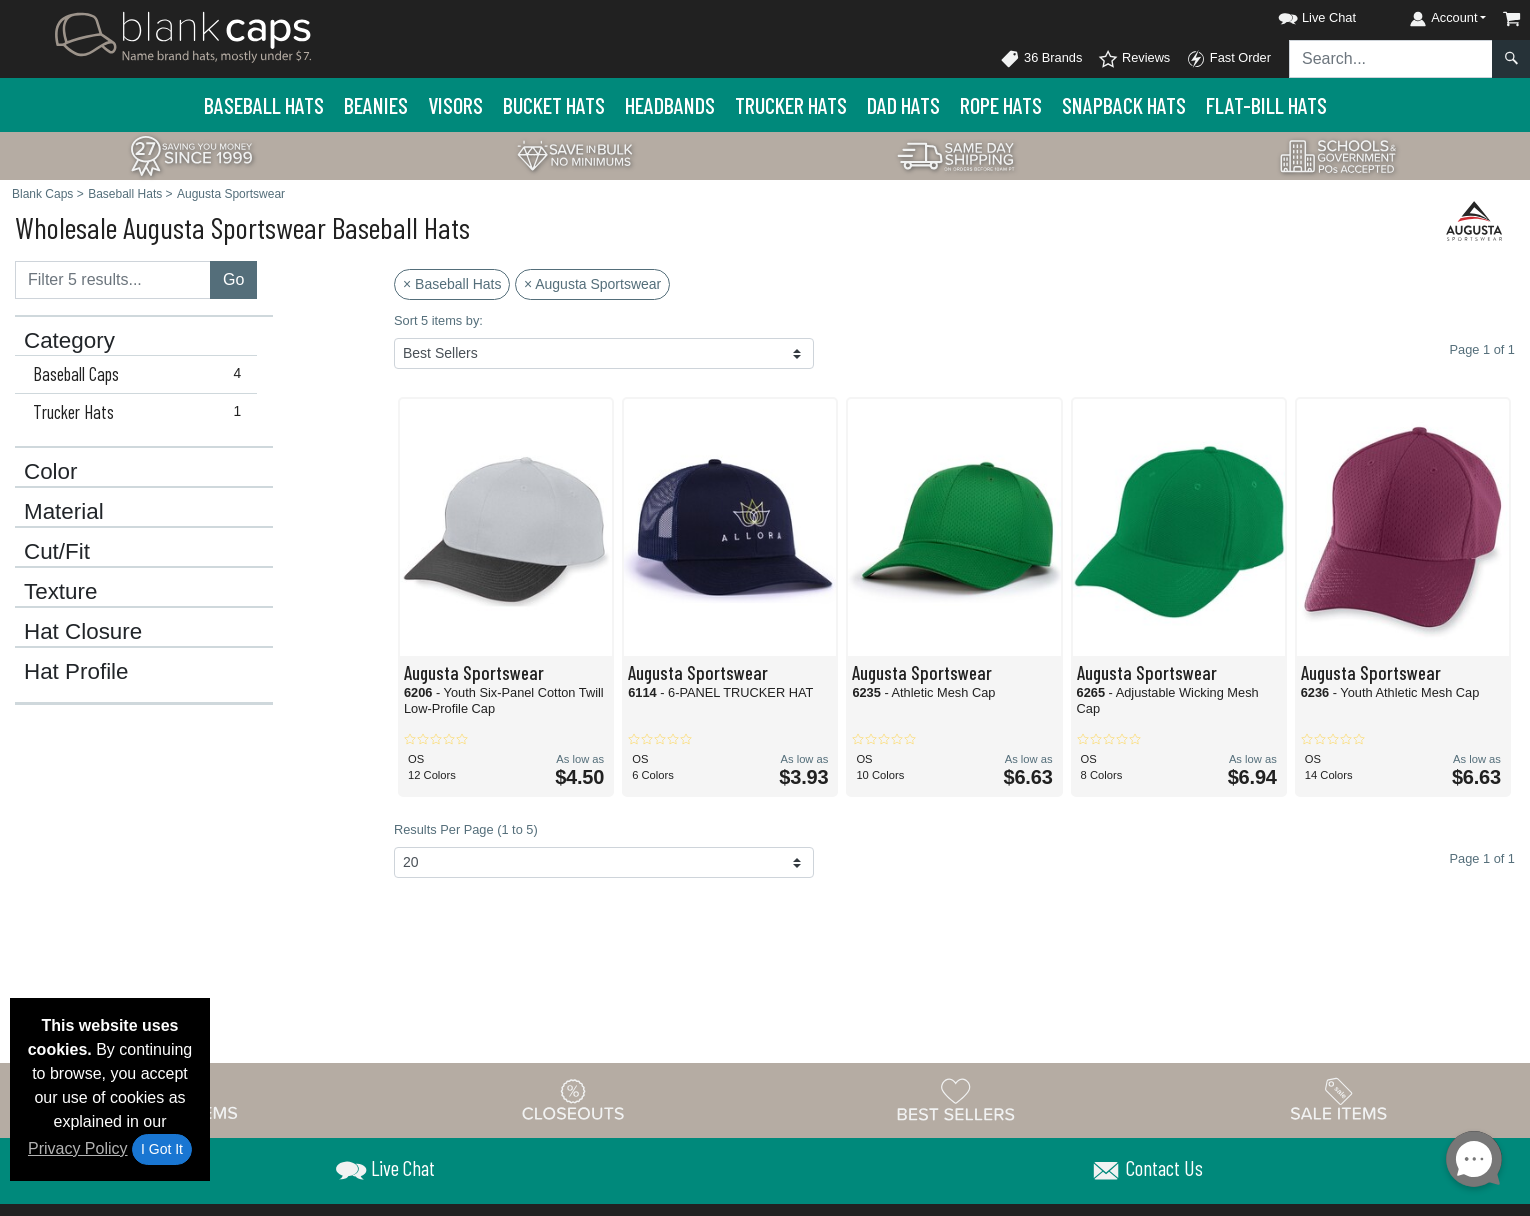  I want to click on Reviews, so click(1134, 59).